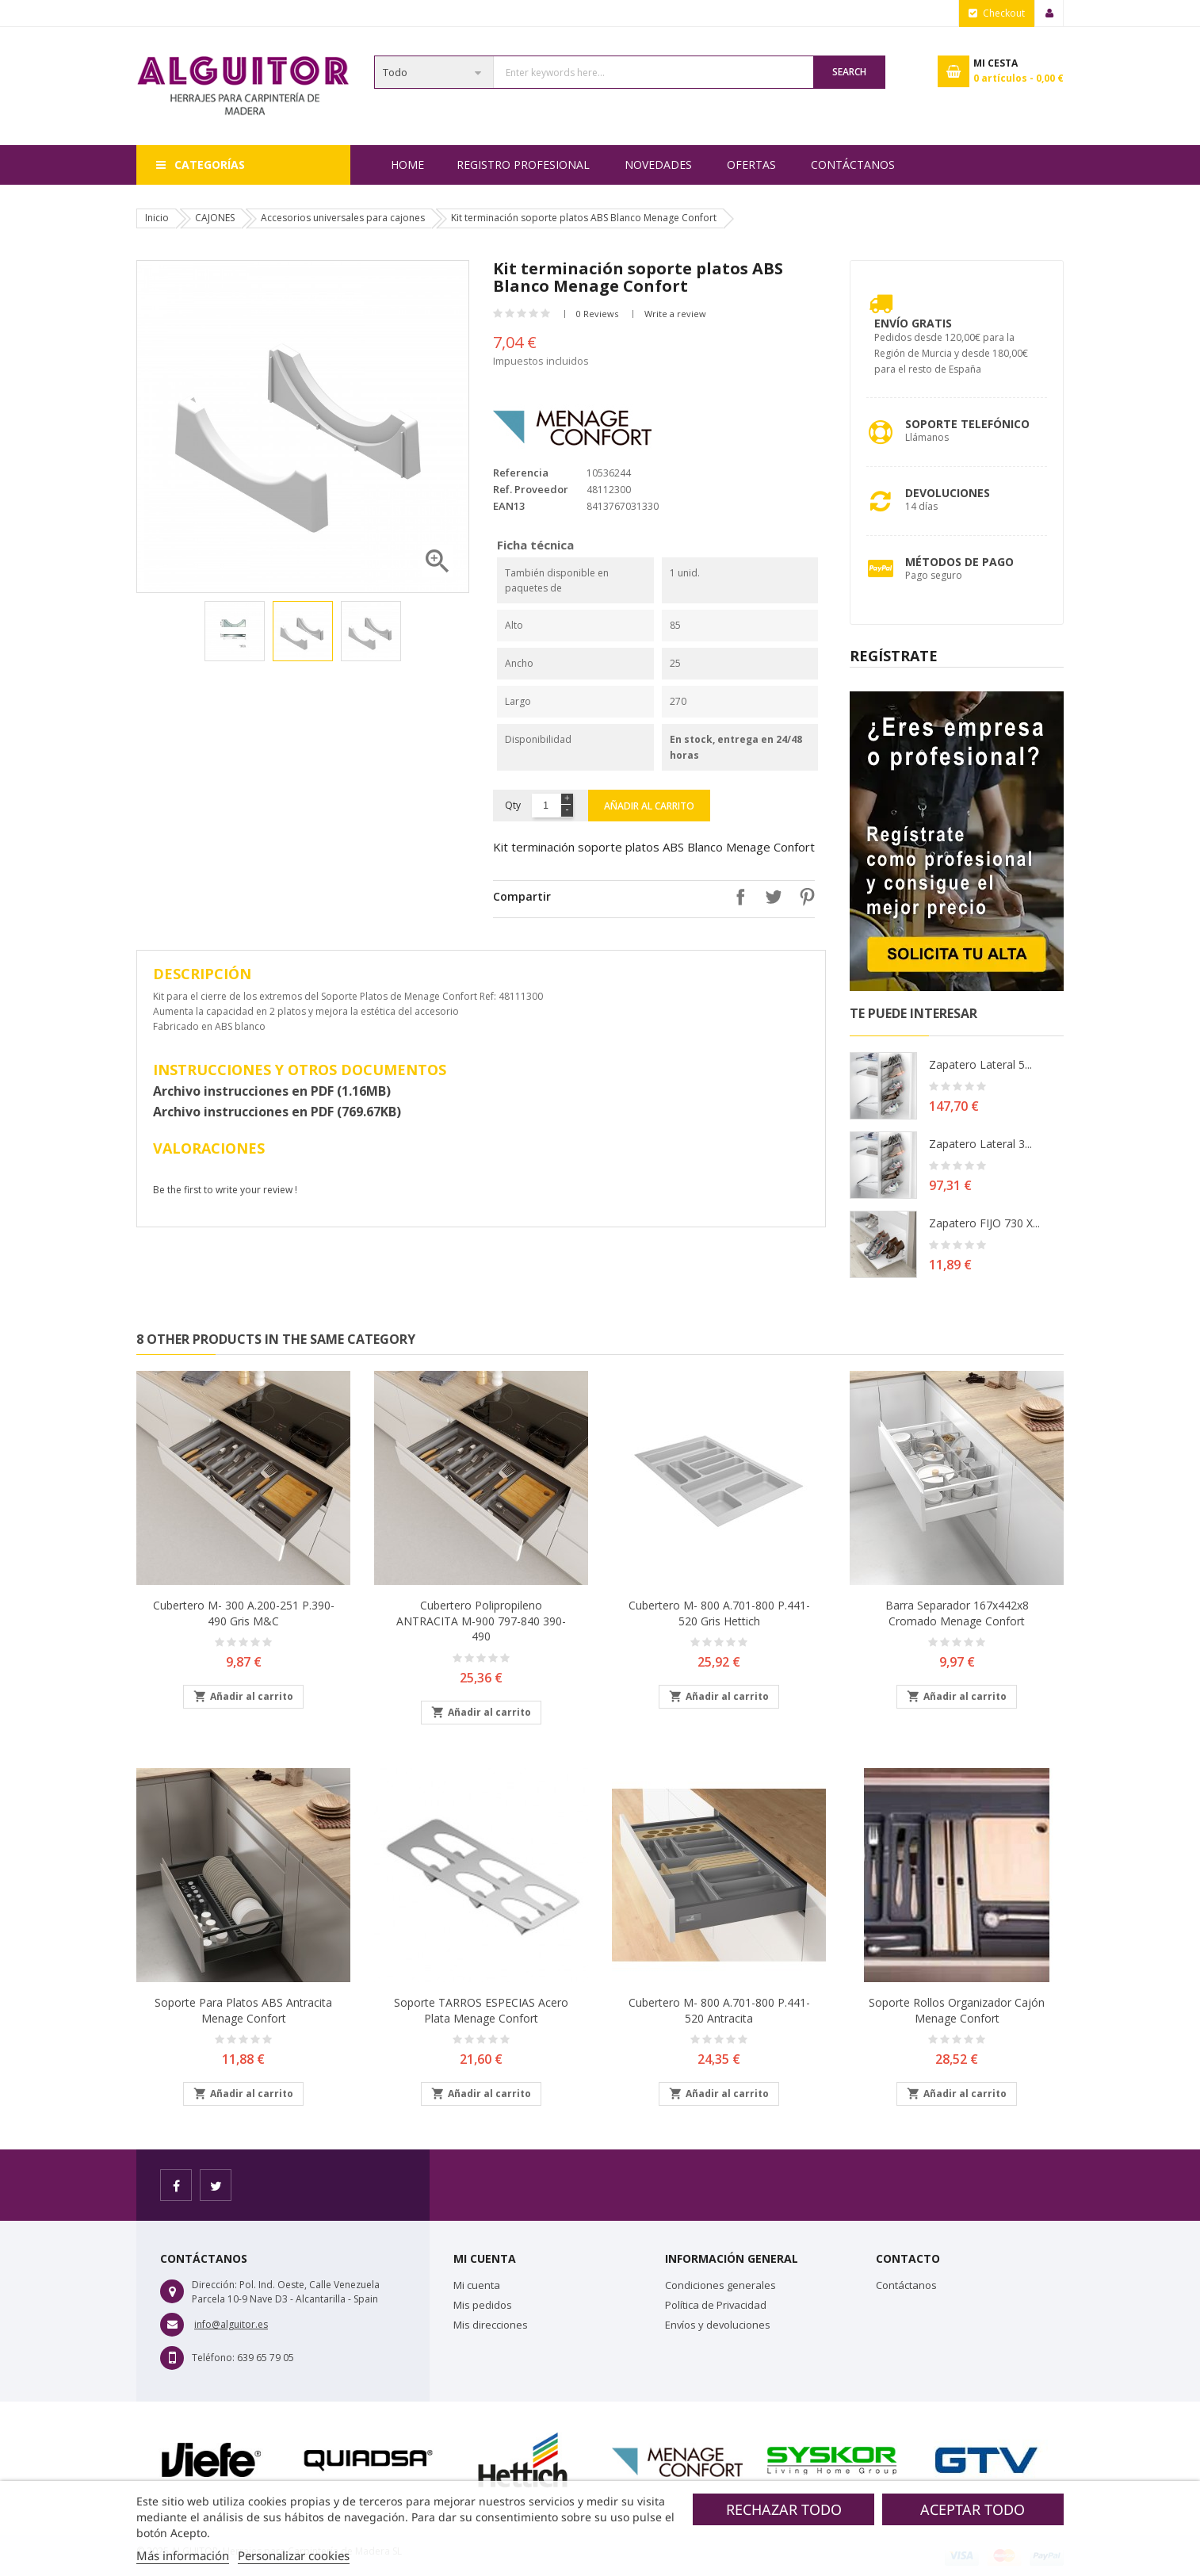 This screenshot has width=1200, height=2576. What do you see at coordinates (959, 561) in the screenshot?
I see `Métodos de pago` at bounding box center [959, 561].